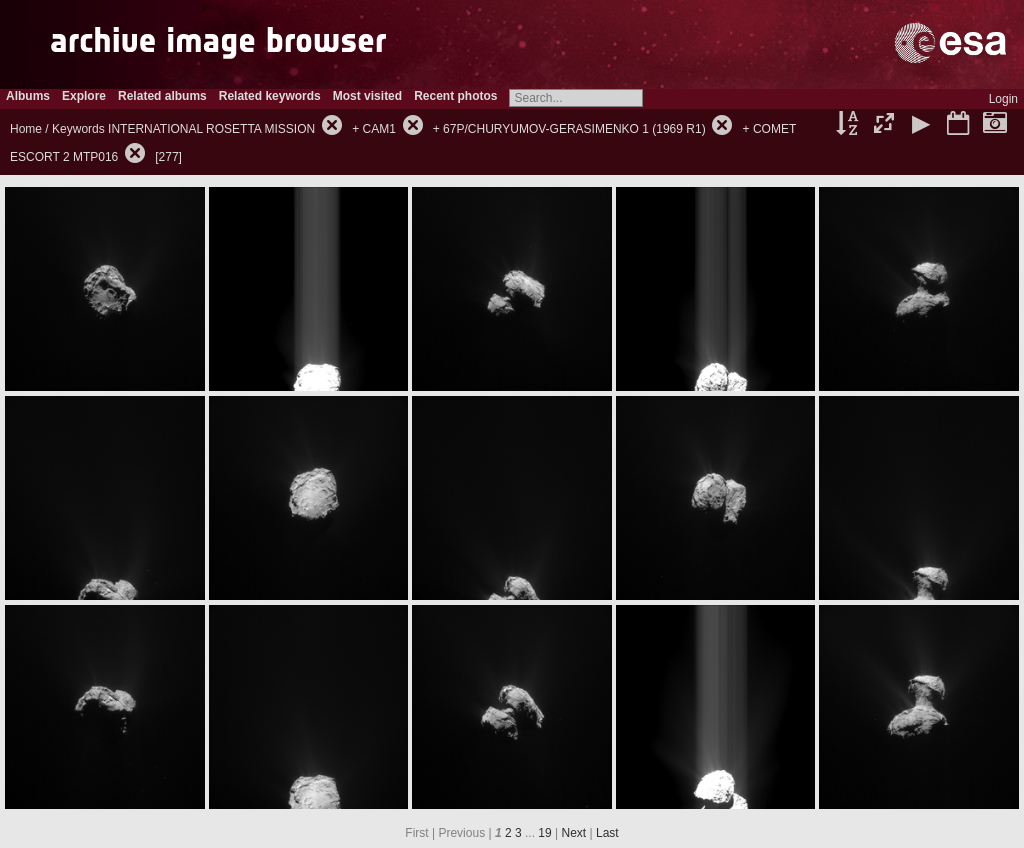  Describe the element at coordinates (544, 833) in the screenshot. I see `19` at that location.